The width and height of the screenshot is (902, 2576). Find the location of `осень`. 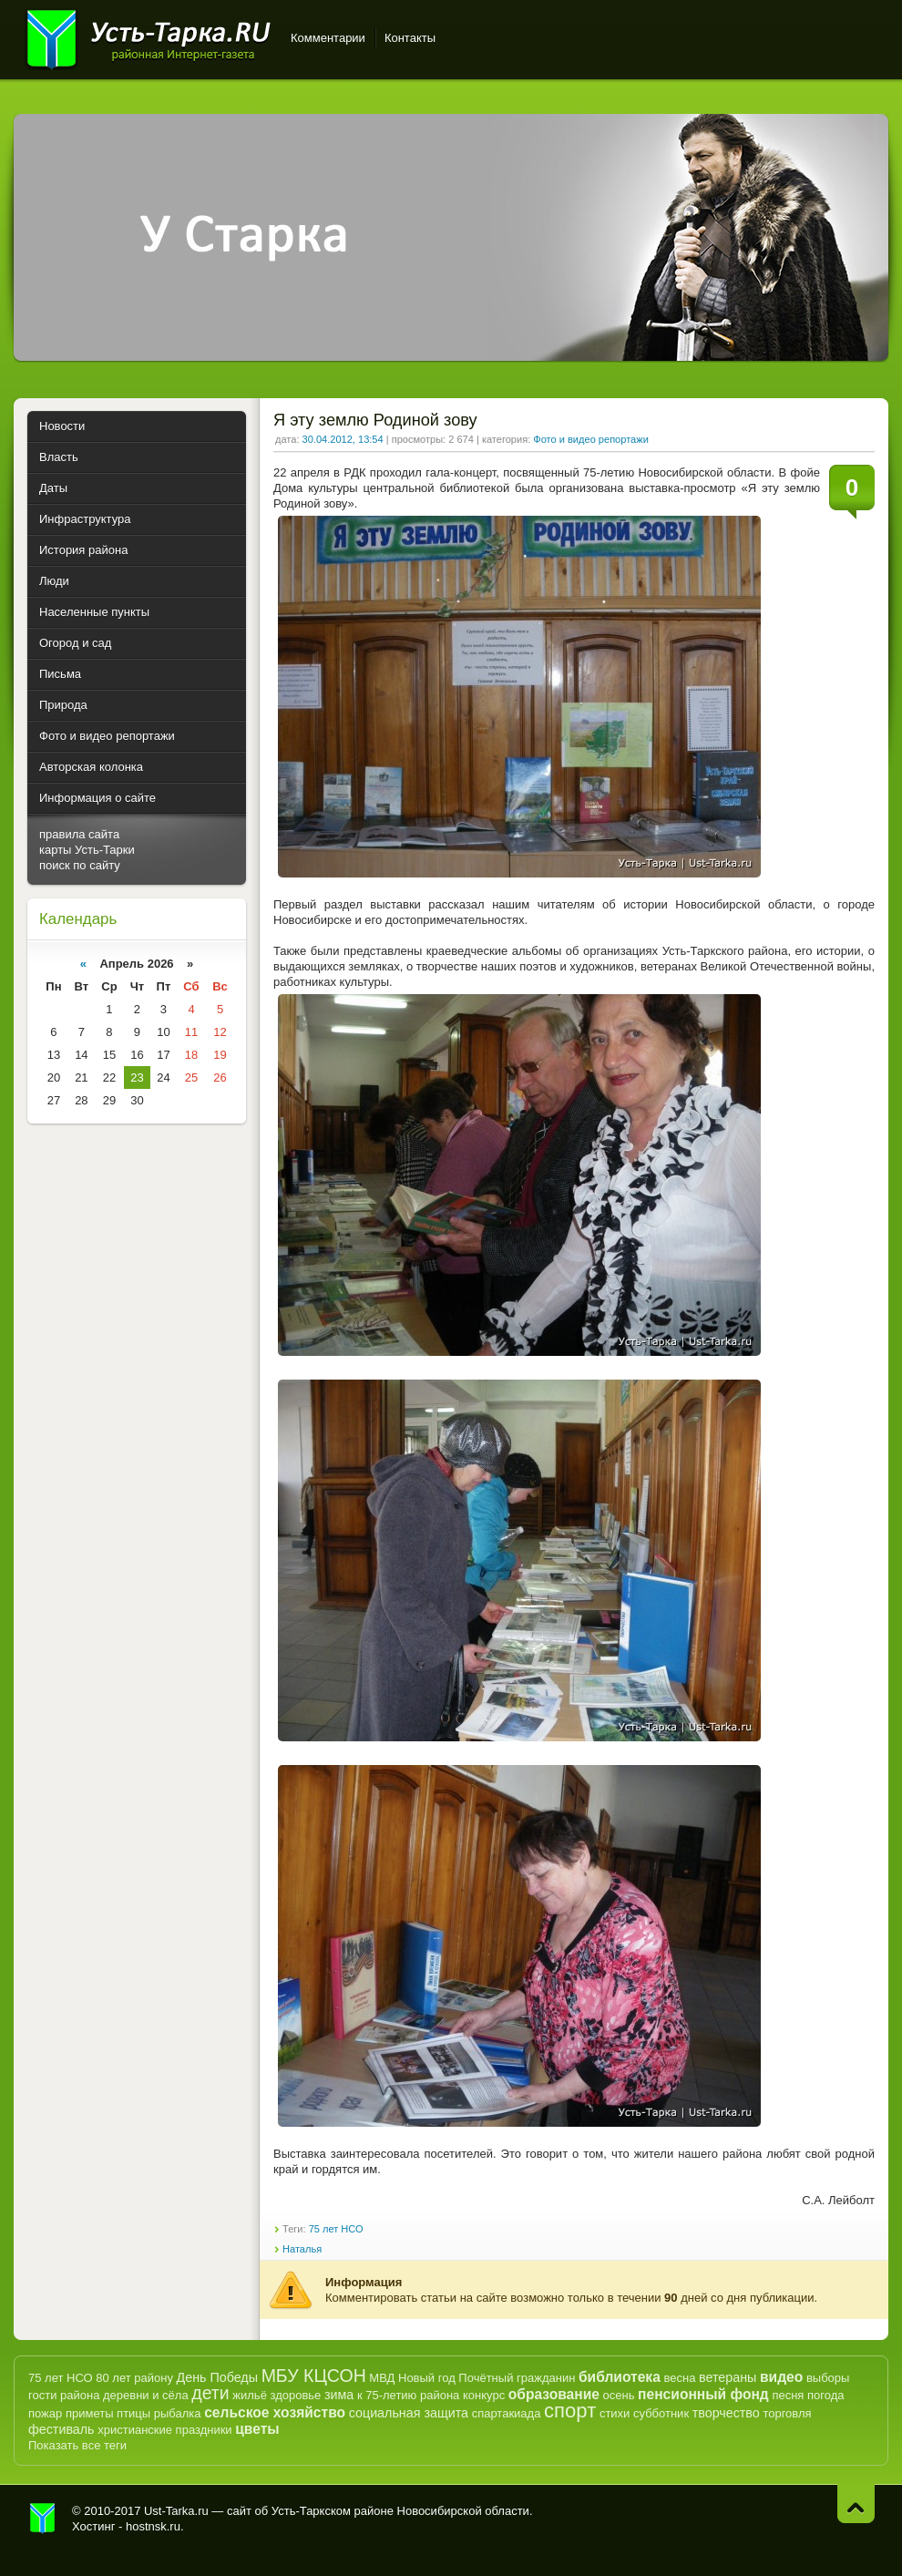

осень is located at coordinates (619, 2395).